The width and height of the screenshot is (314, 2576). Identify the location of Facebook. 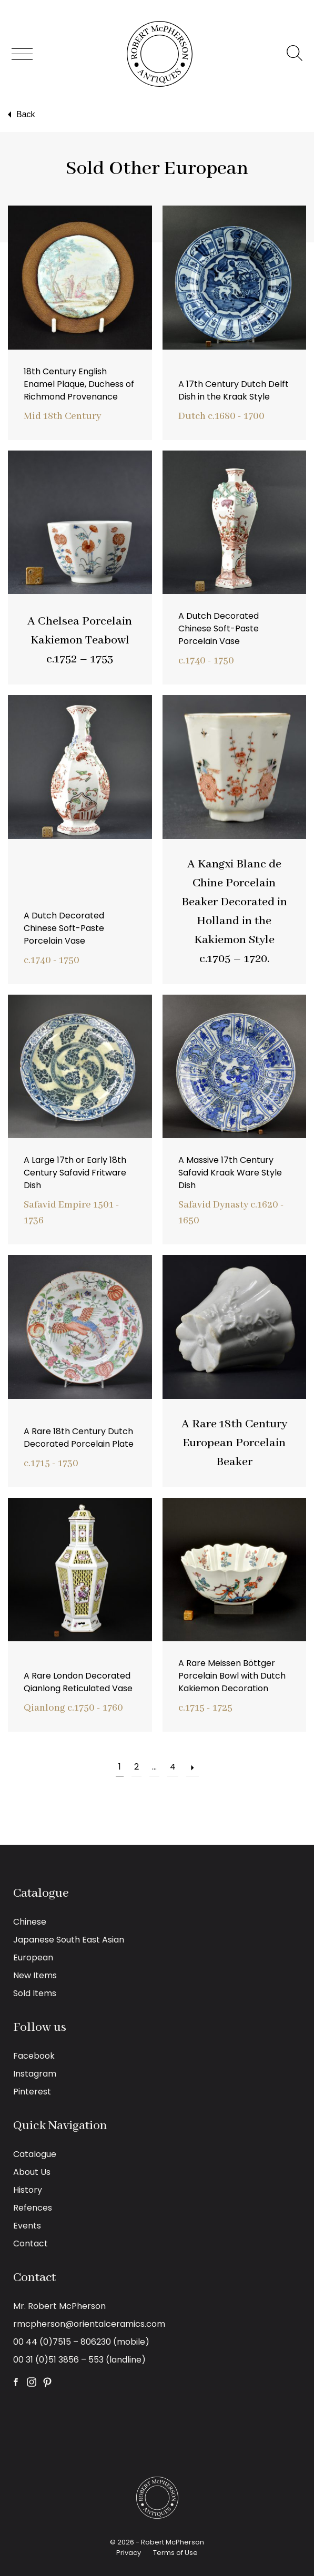
(34, 2056).